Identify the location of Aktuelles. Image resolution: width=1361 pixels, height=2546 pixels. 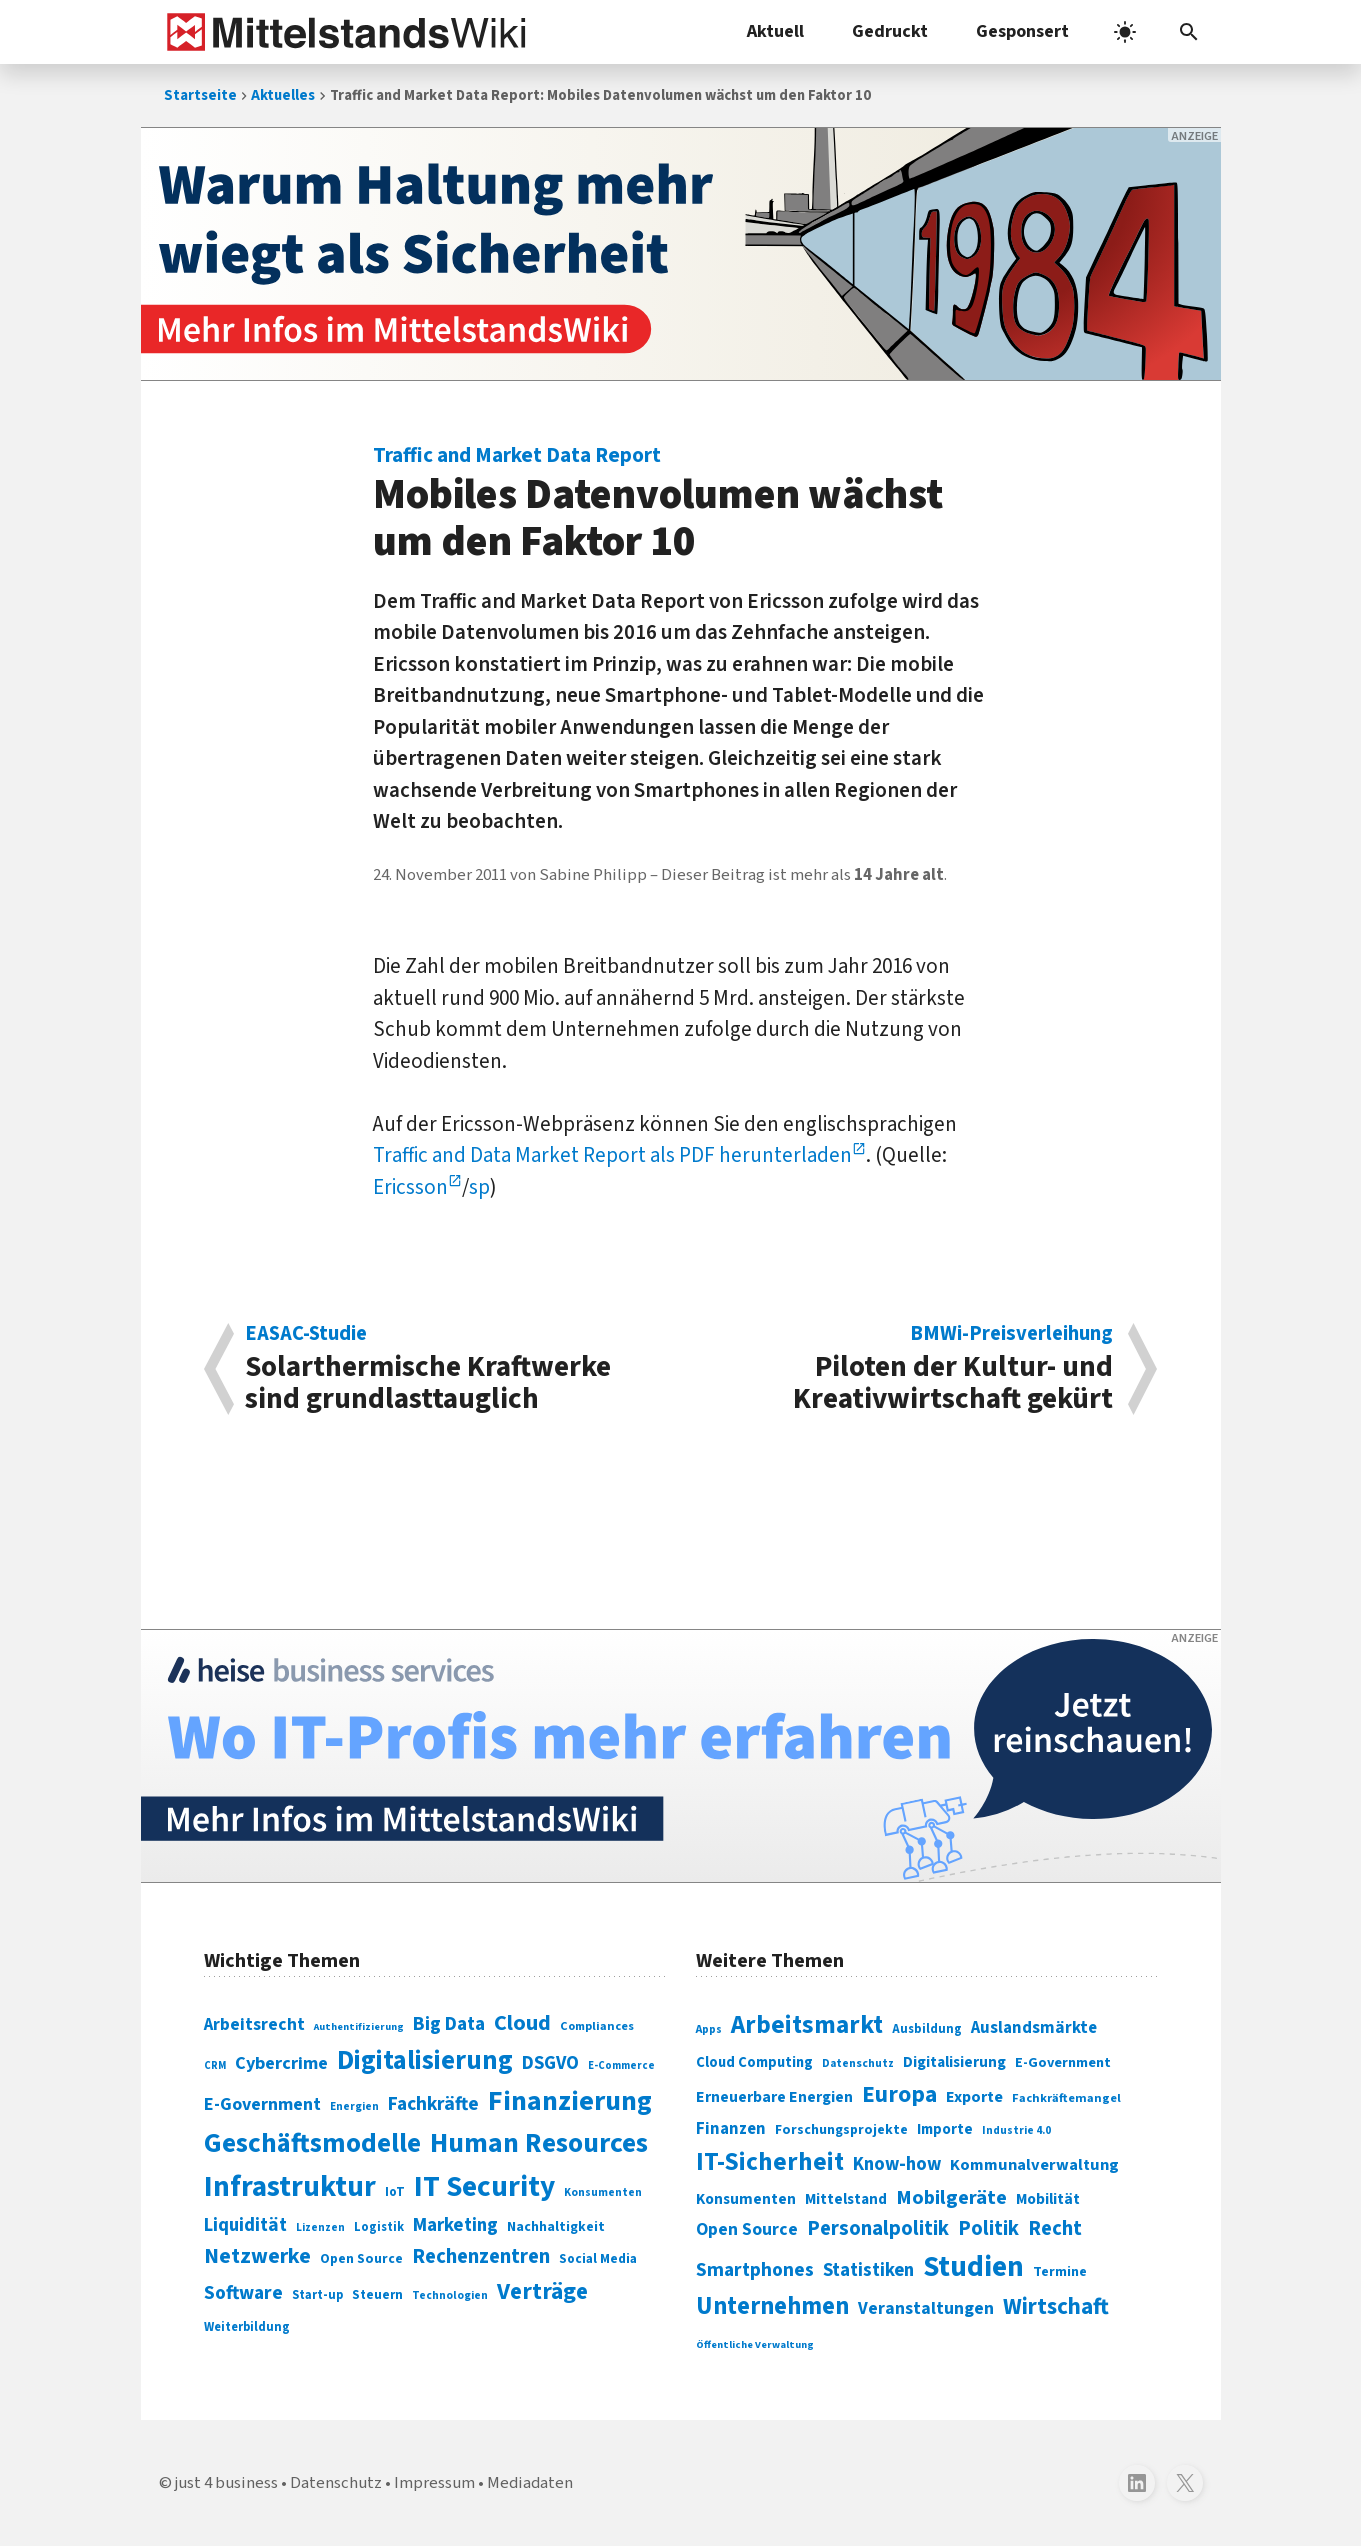
(283, 95).